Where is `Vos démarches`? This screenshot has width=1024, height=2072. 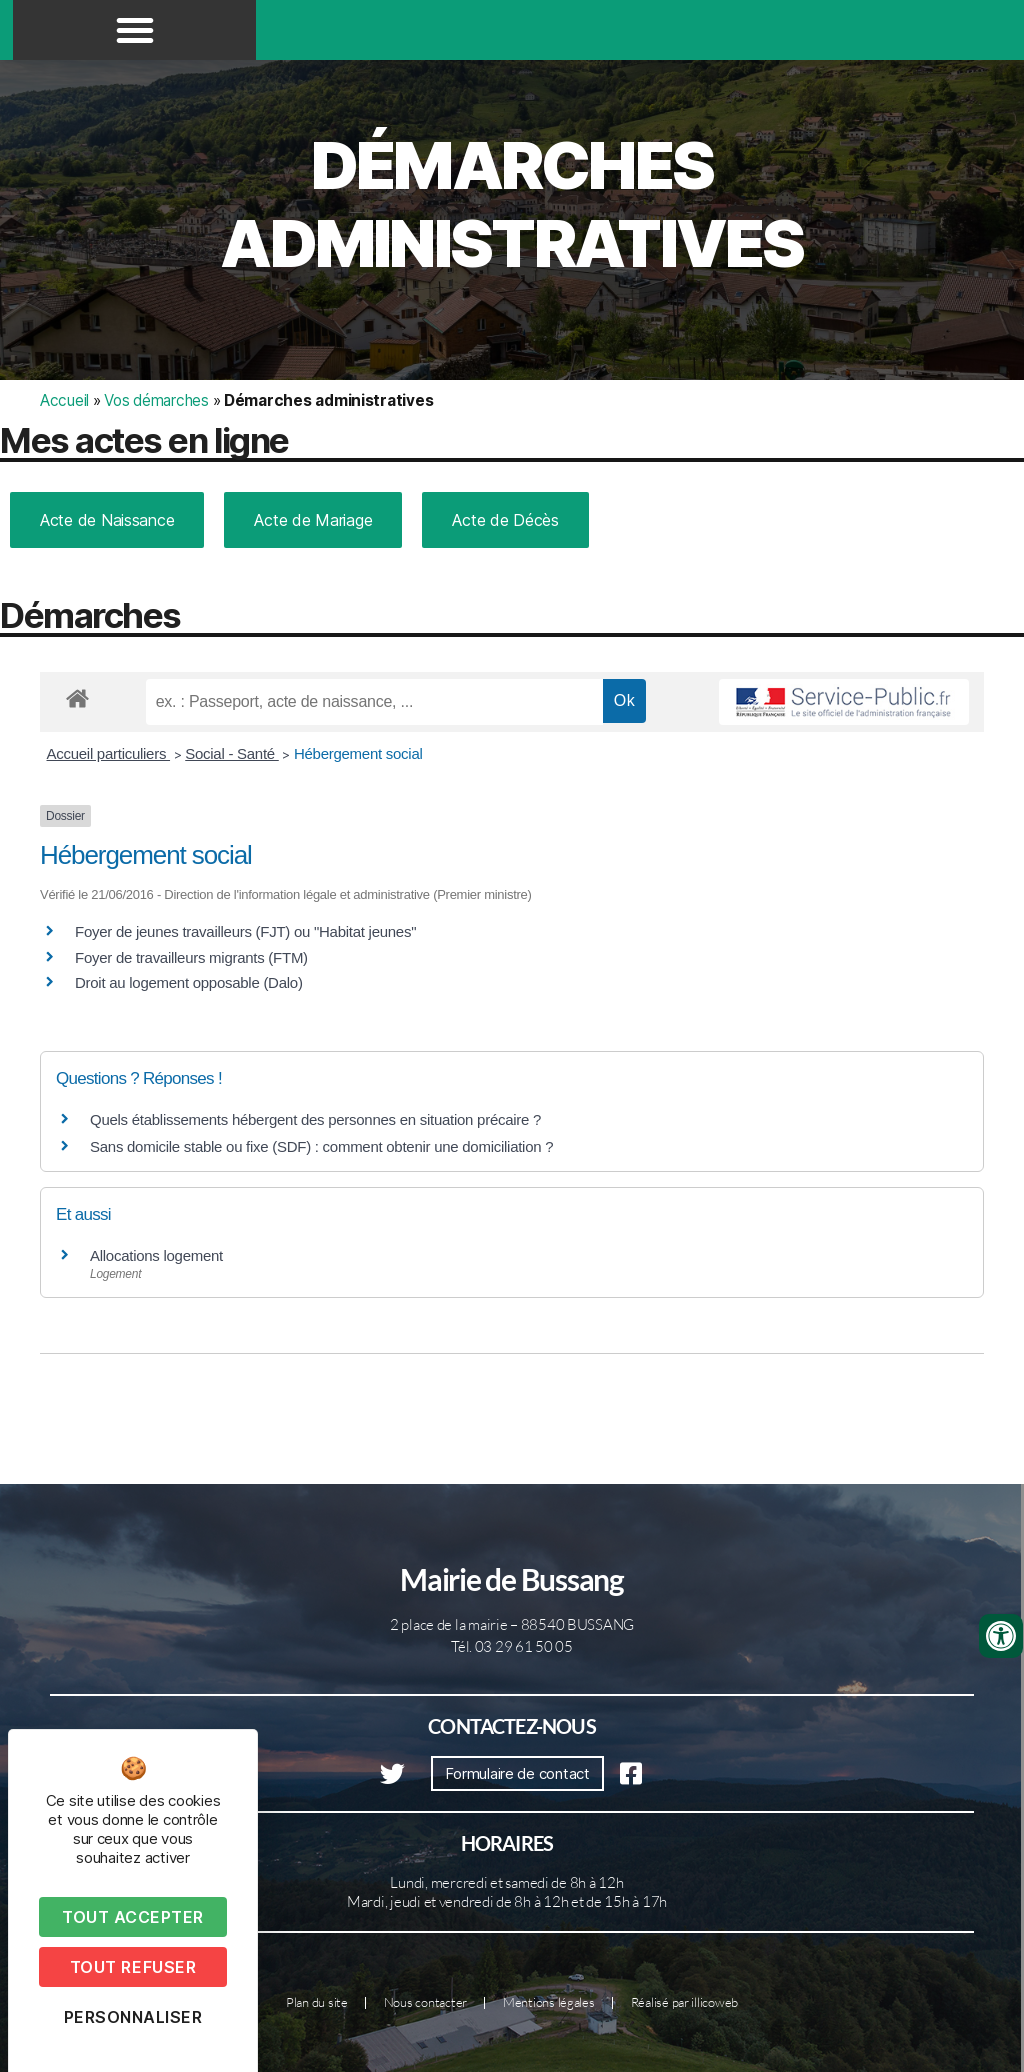 Vos démarches is located at coordinates (156, 400).